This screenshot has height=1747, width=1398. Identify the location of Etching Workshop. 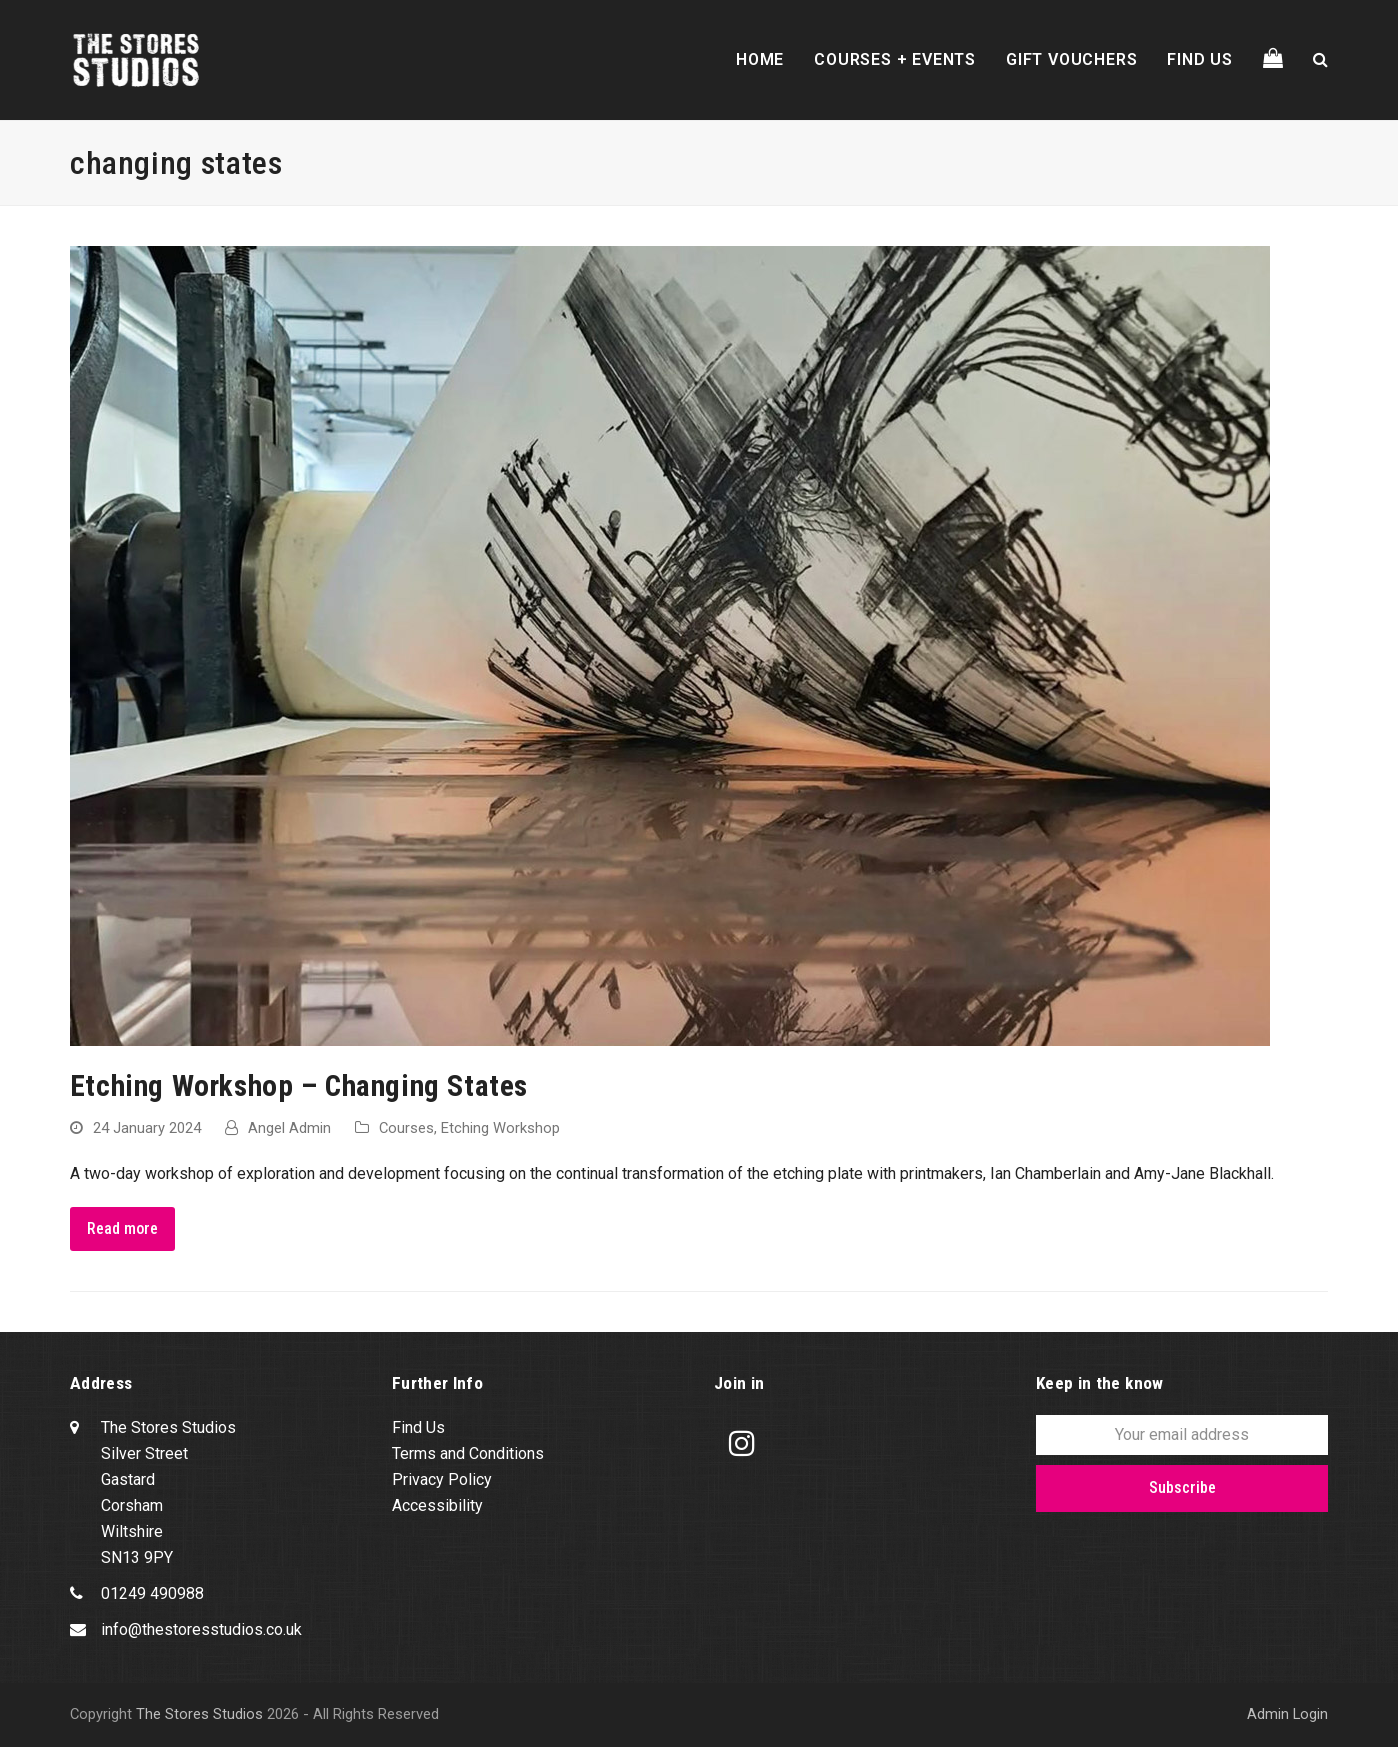
(500, 1128).